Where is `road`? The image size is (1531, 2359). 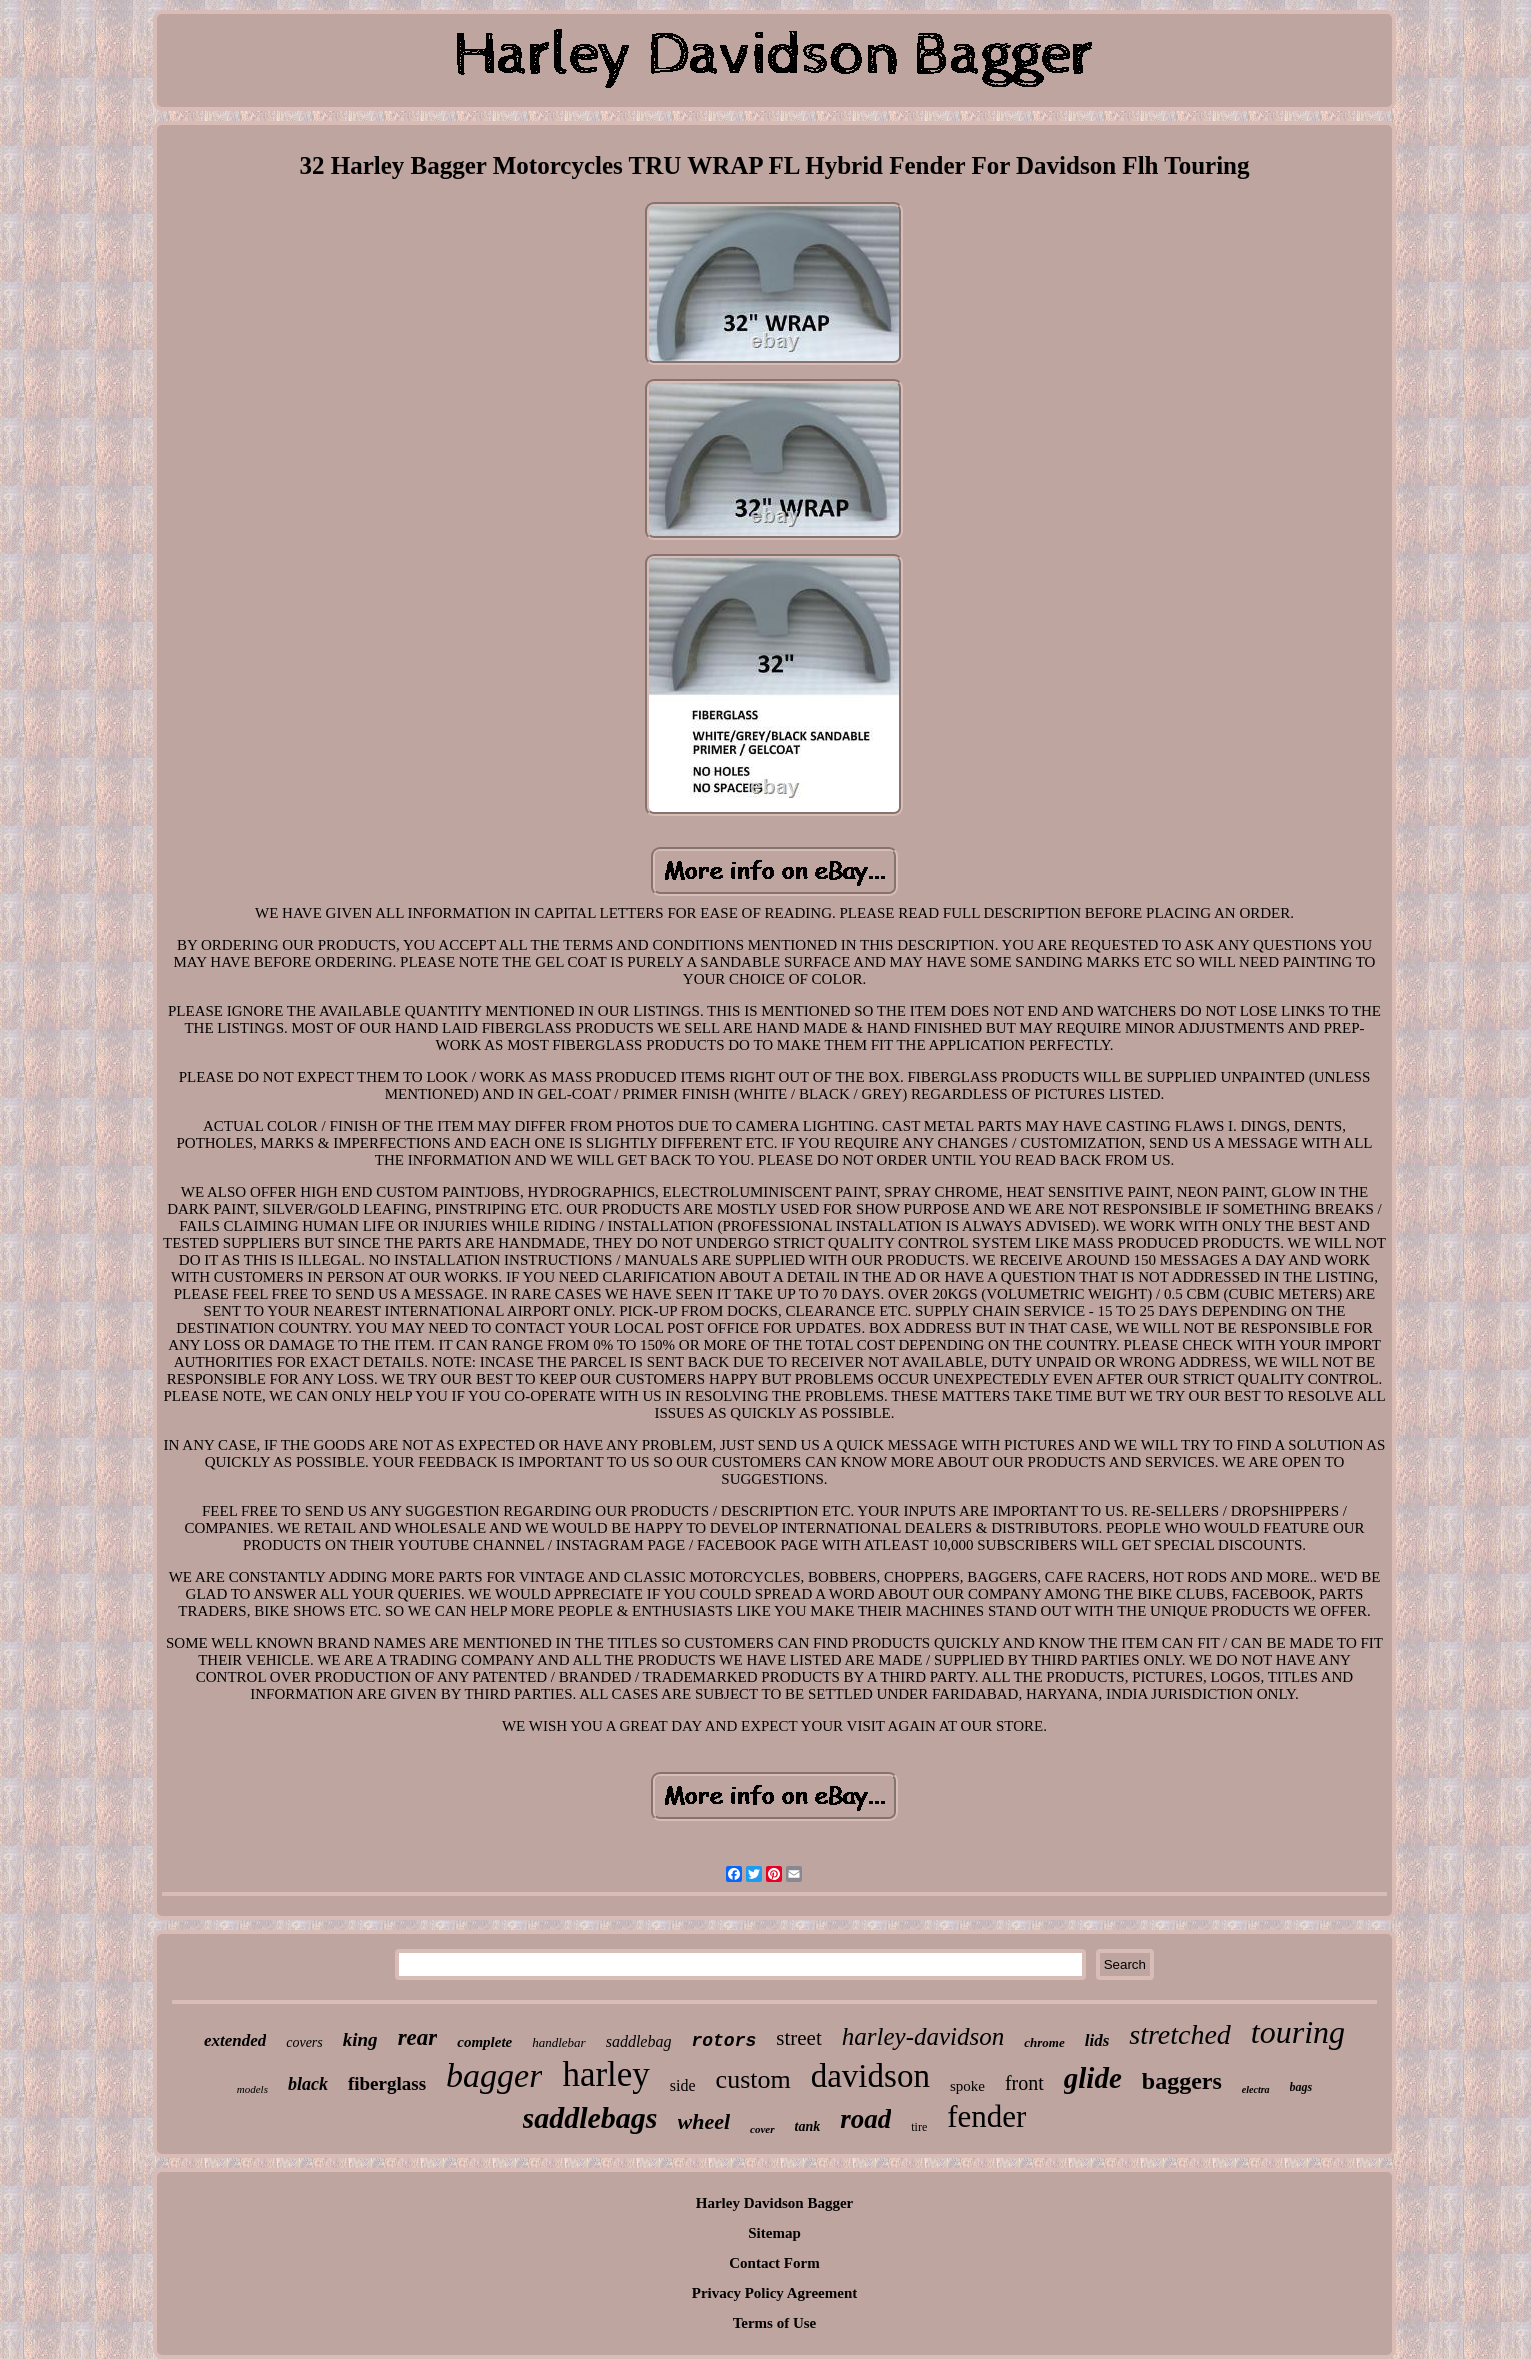
road is located at coordinates (865, 2119).